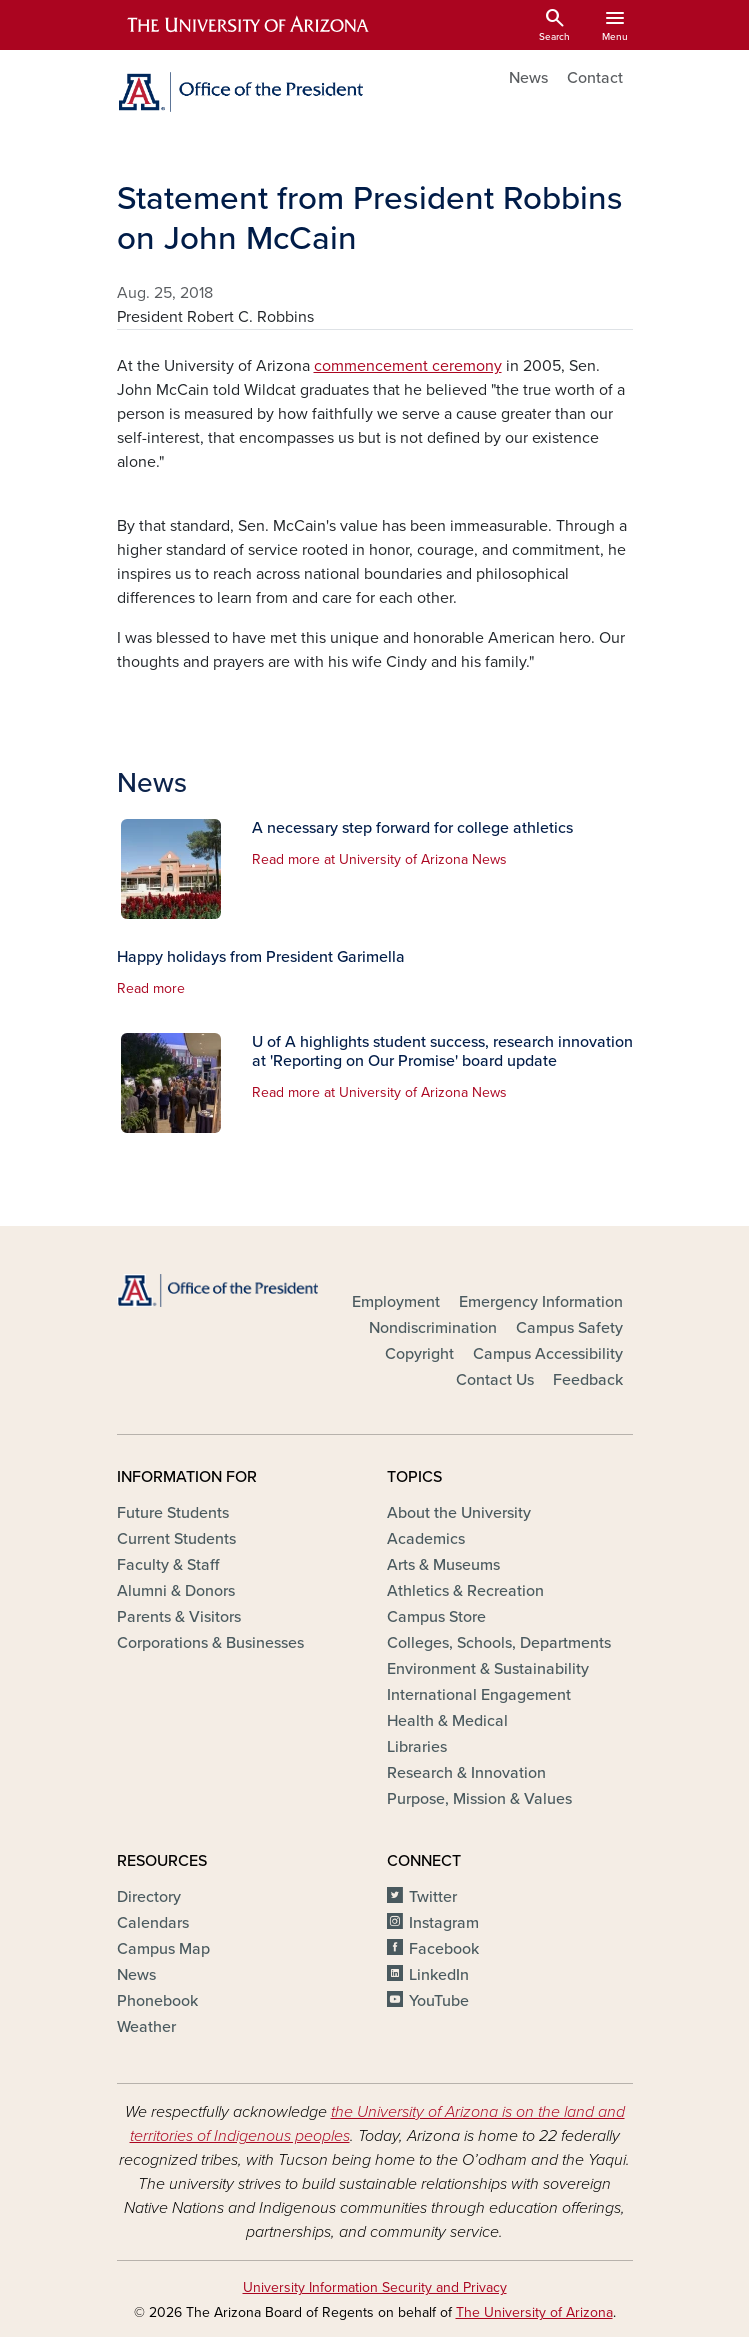 The image size is (749, 2337). I want to click on Phonebook, so click(157, 2001).